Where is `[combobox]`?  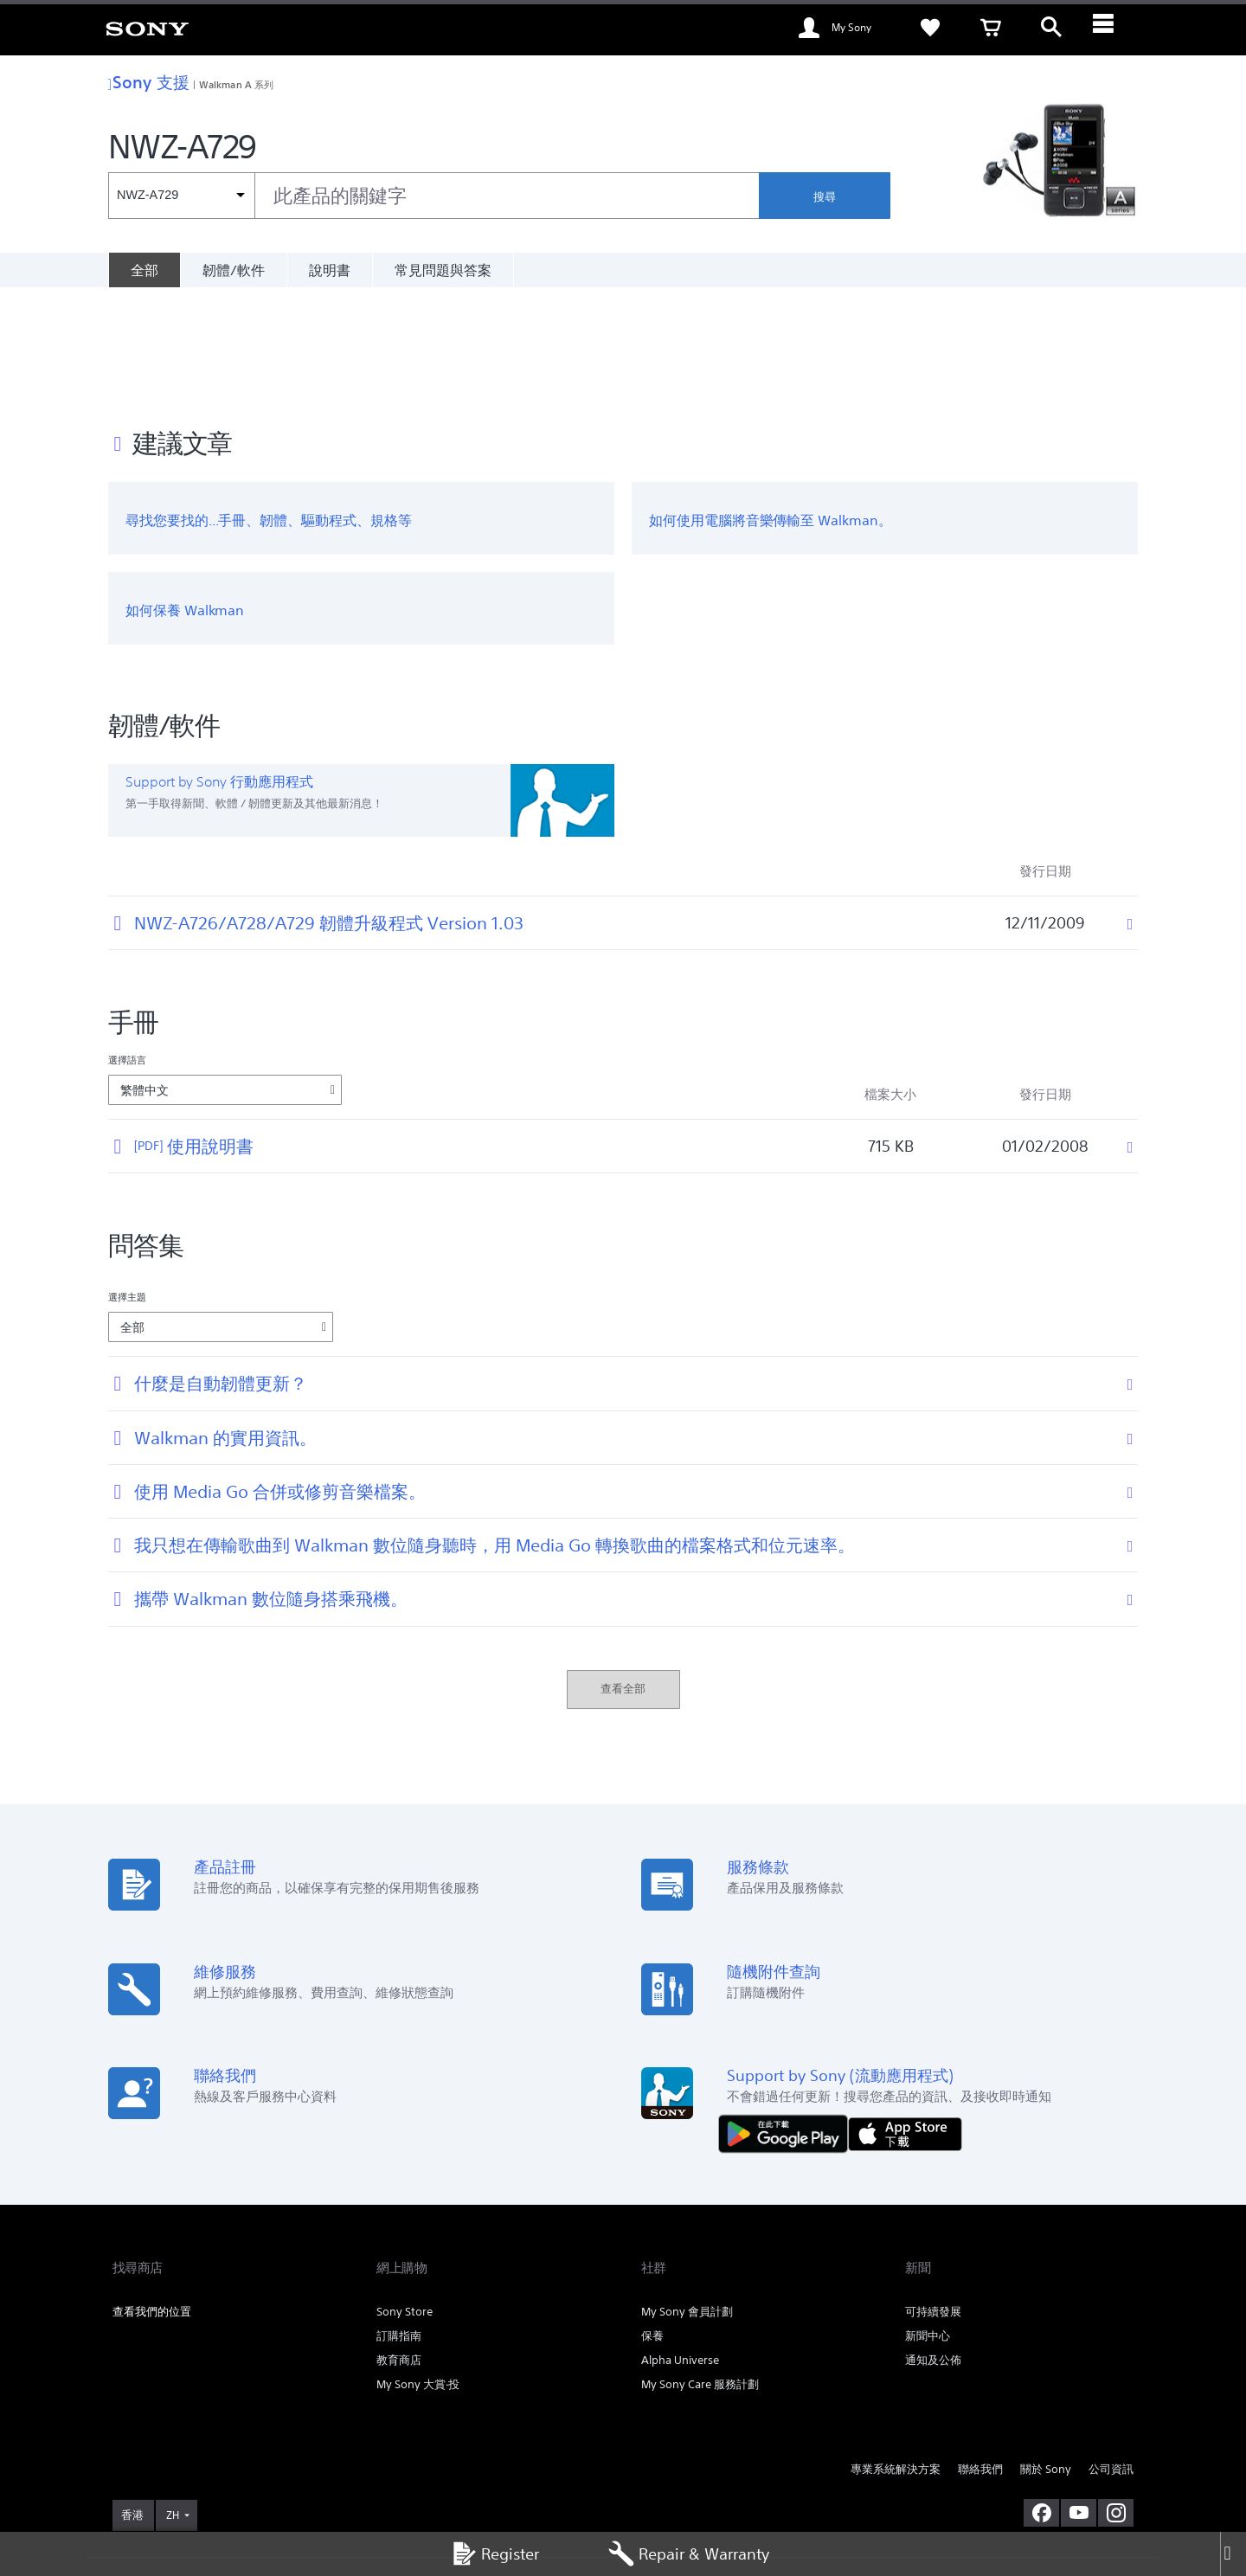
[combobox] is located at coordinates (433, 195).